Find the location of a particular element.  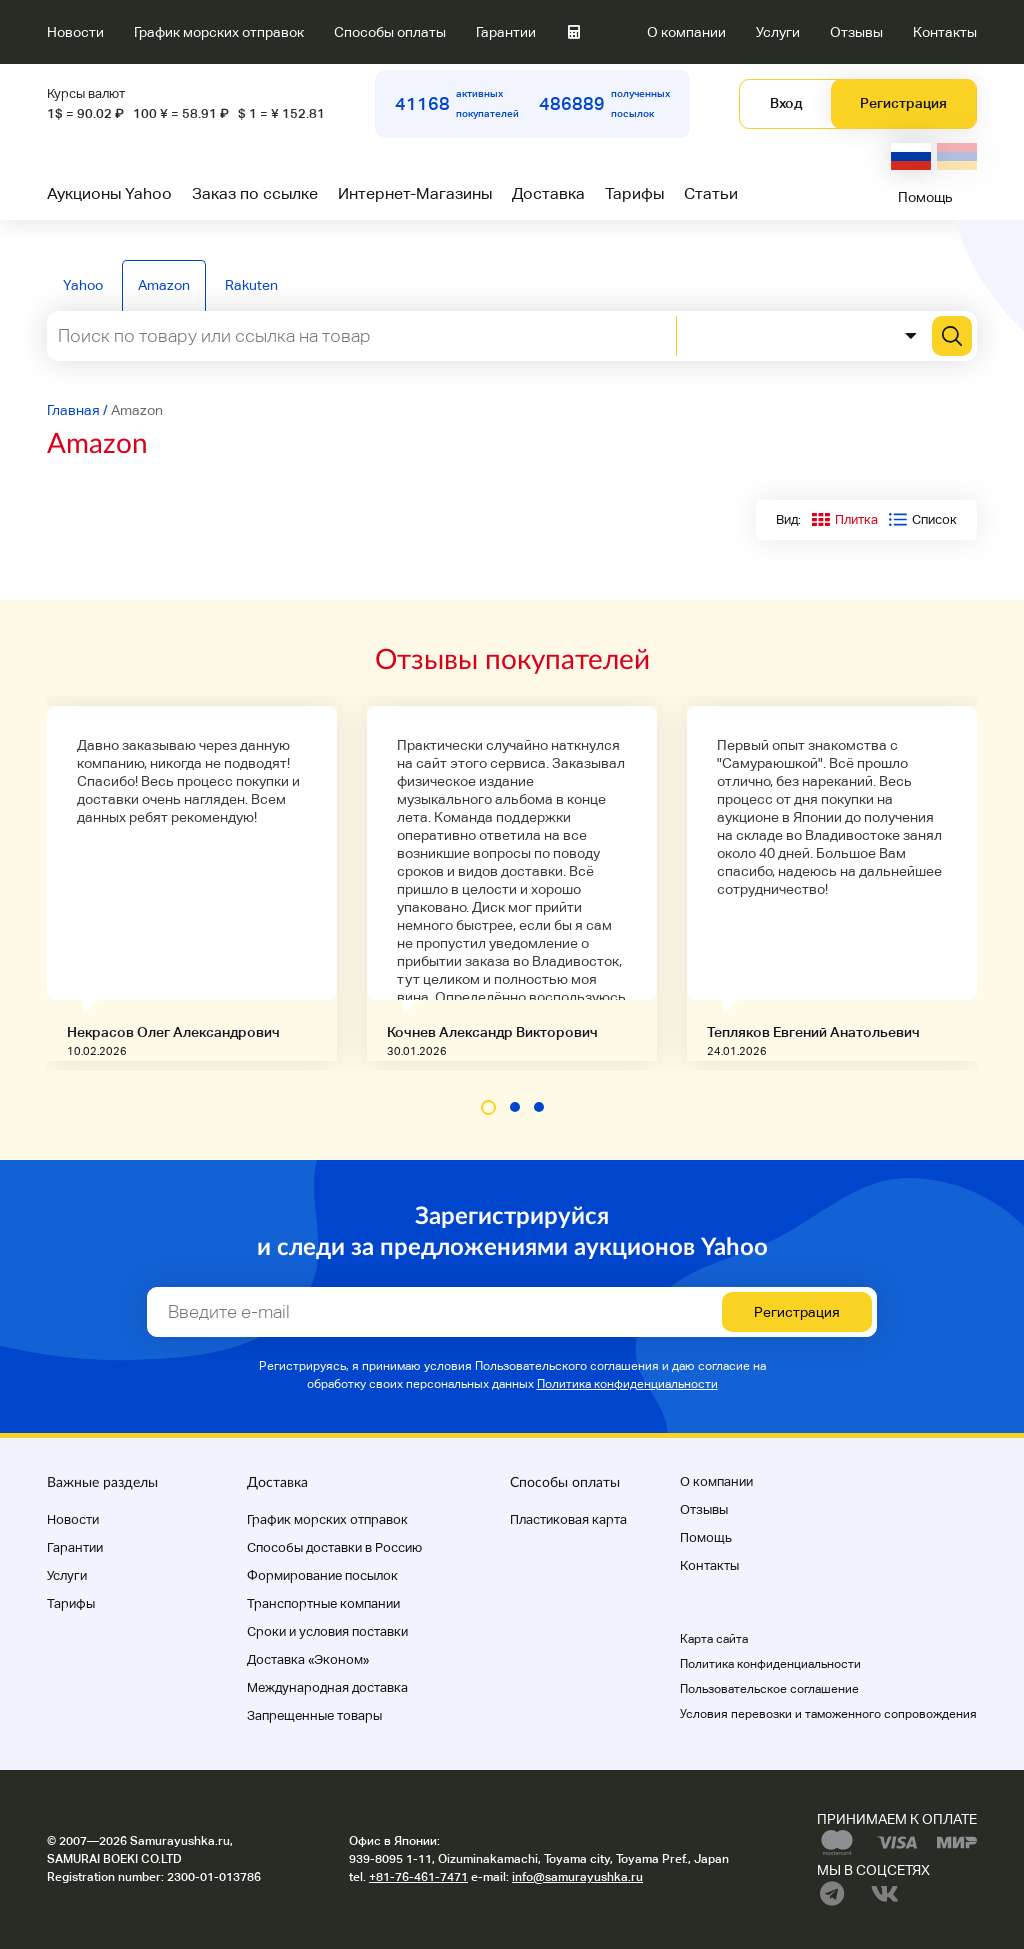

Транспортные компании is located at coordinates (323, 1603).